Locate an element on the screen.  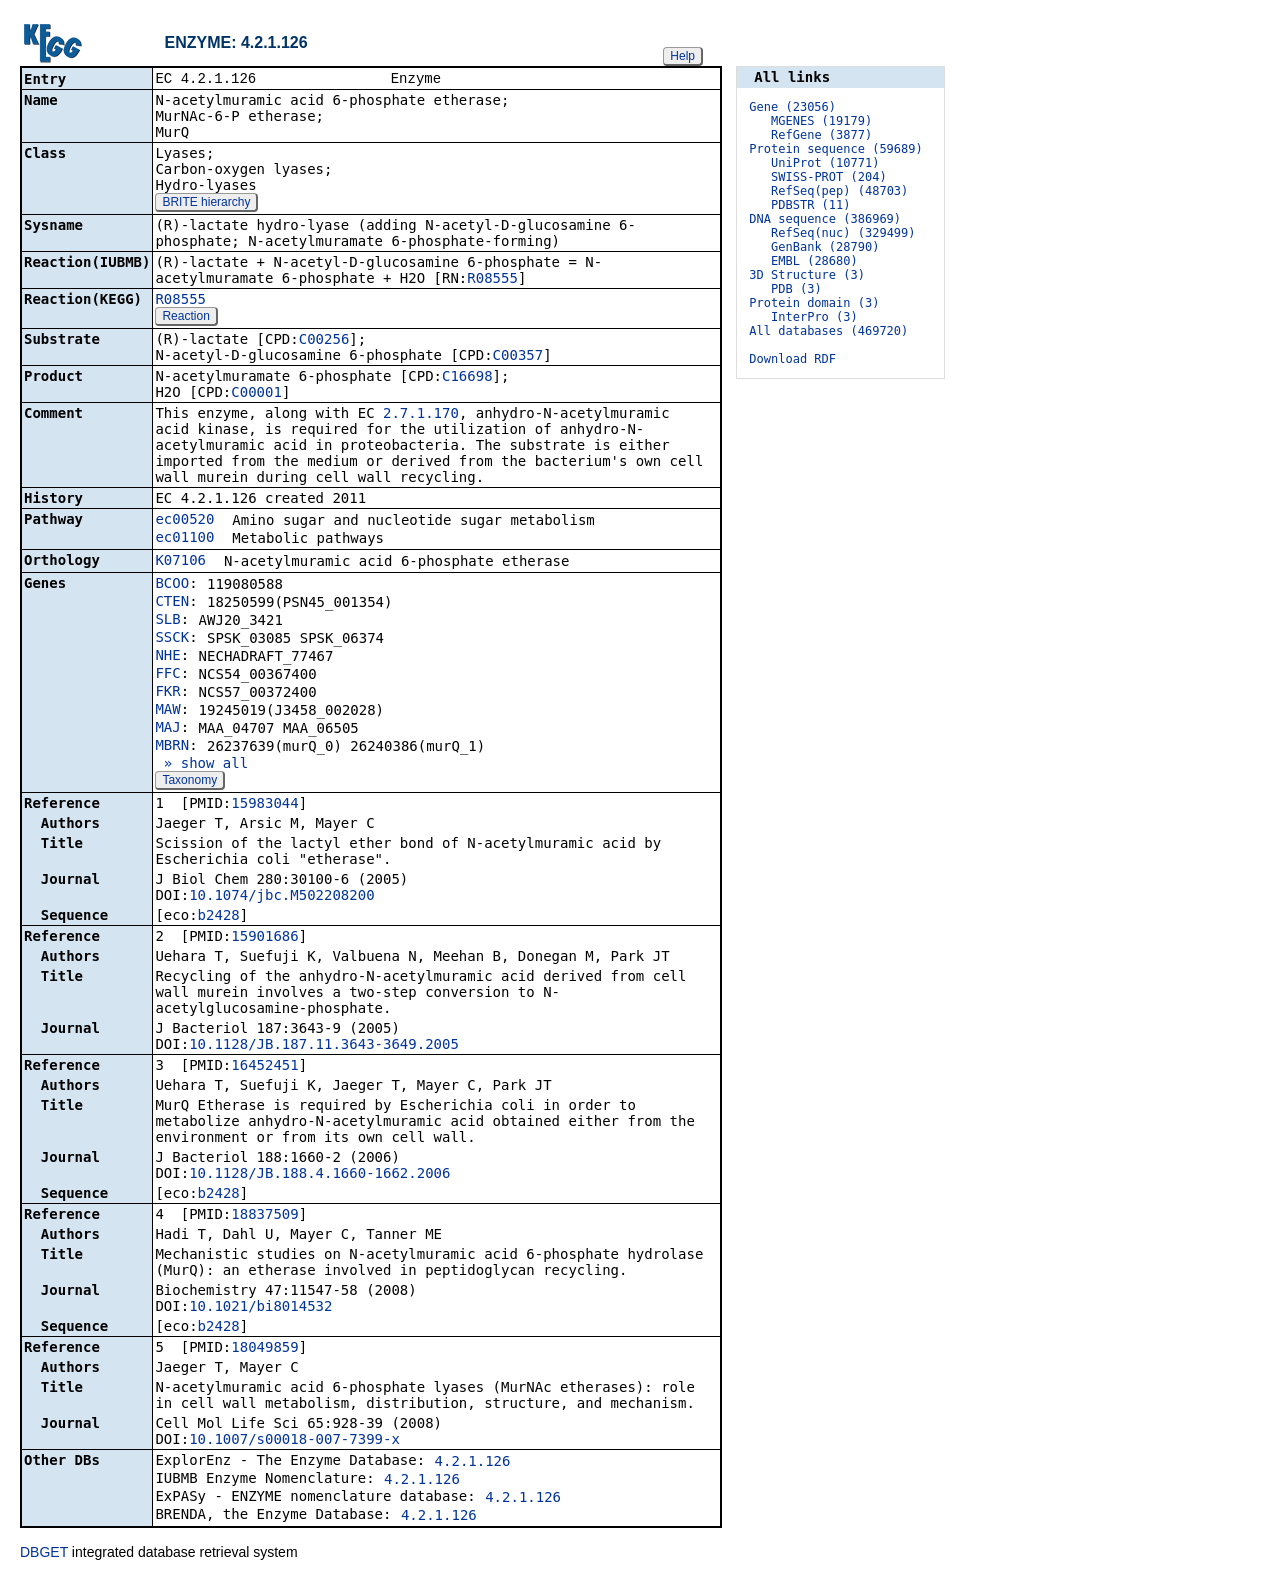
C00357 is located at coordinates (518, 357).